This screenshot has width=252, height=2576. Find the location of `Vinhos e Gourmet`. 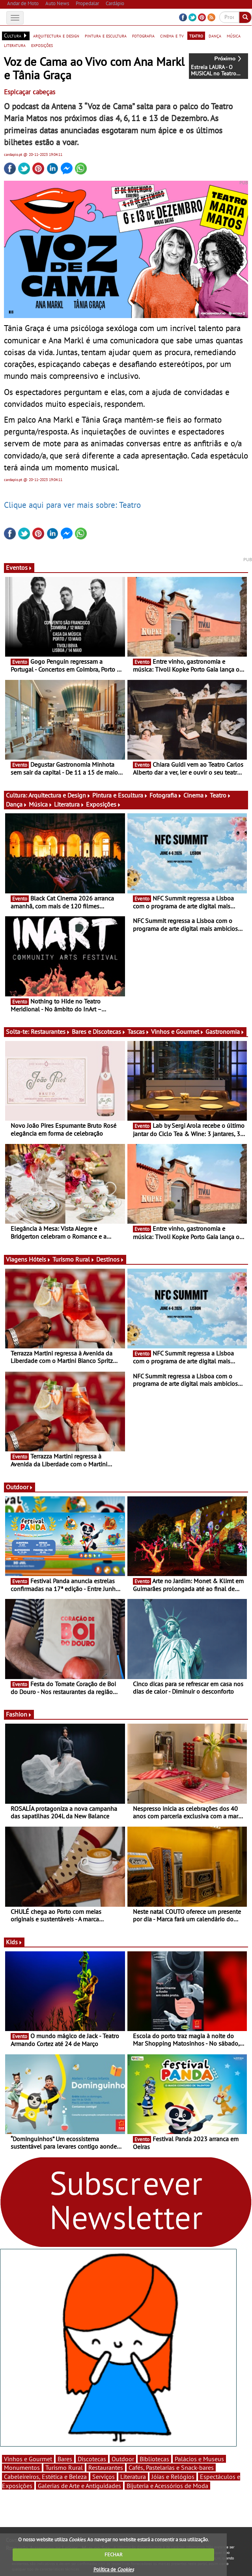

Vinhos e Gourmet is located at coordinates (177, 1031).